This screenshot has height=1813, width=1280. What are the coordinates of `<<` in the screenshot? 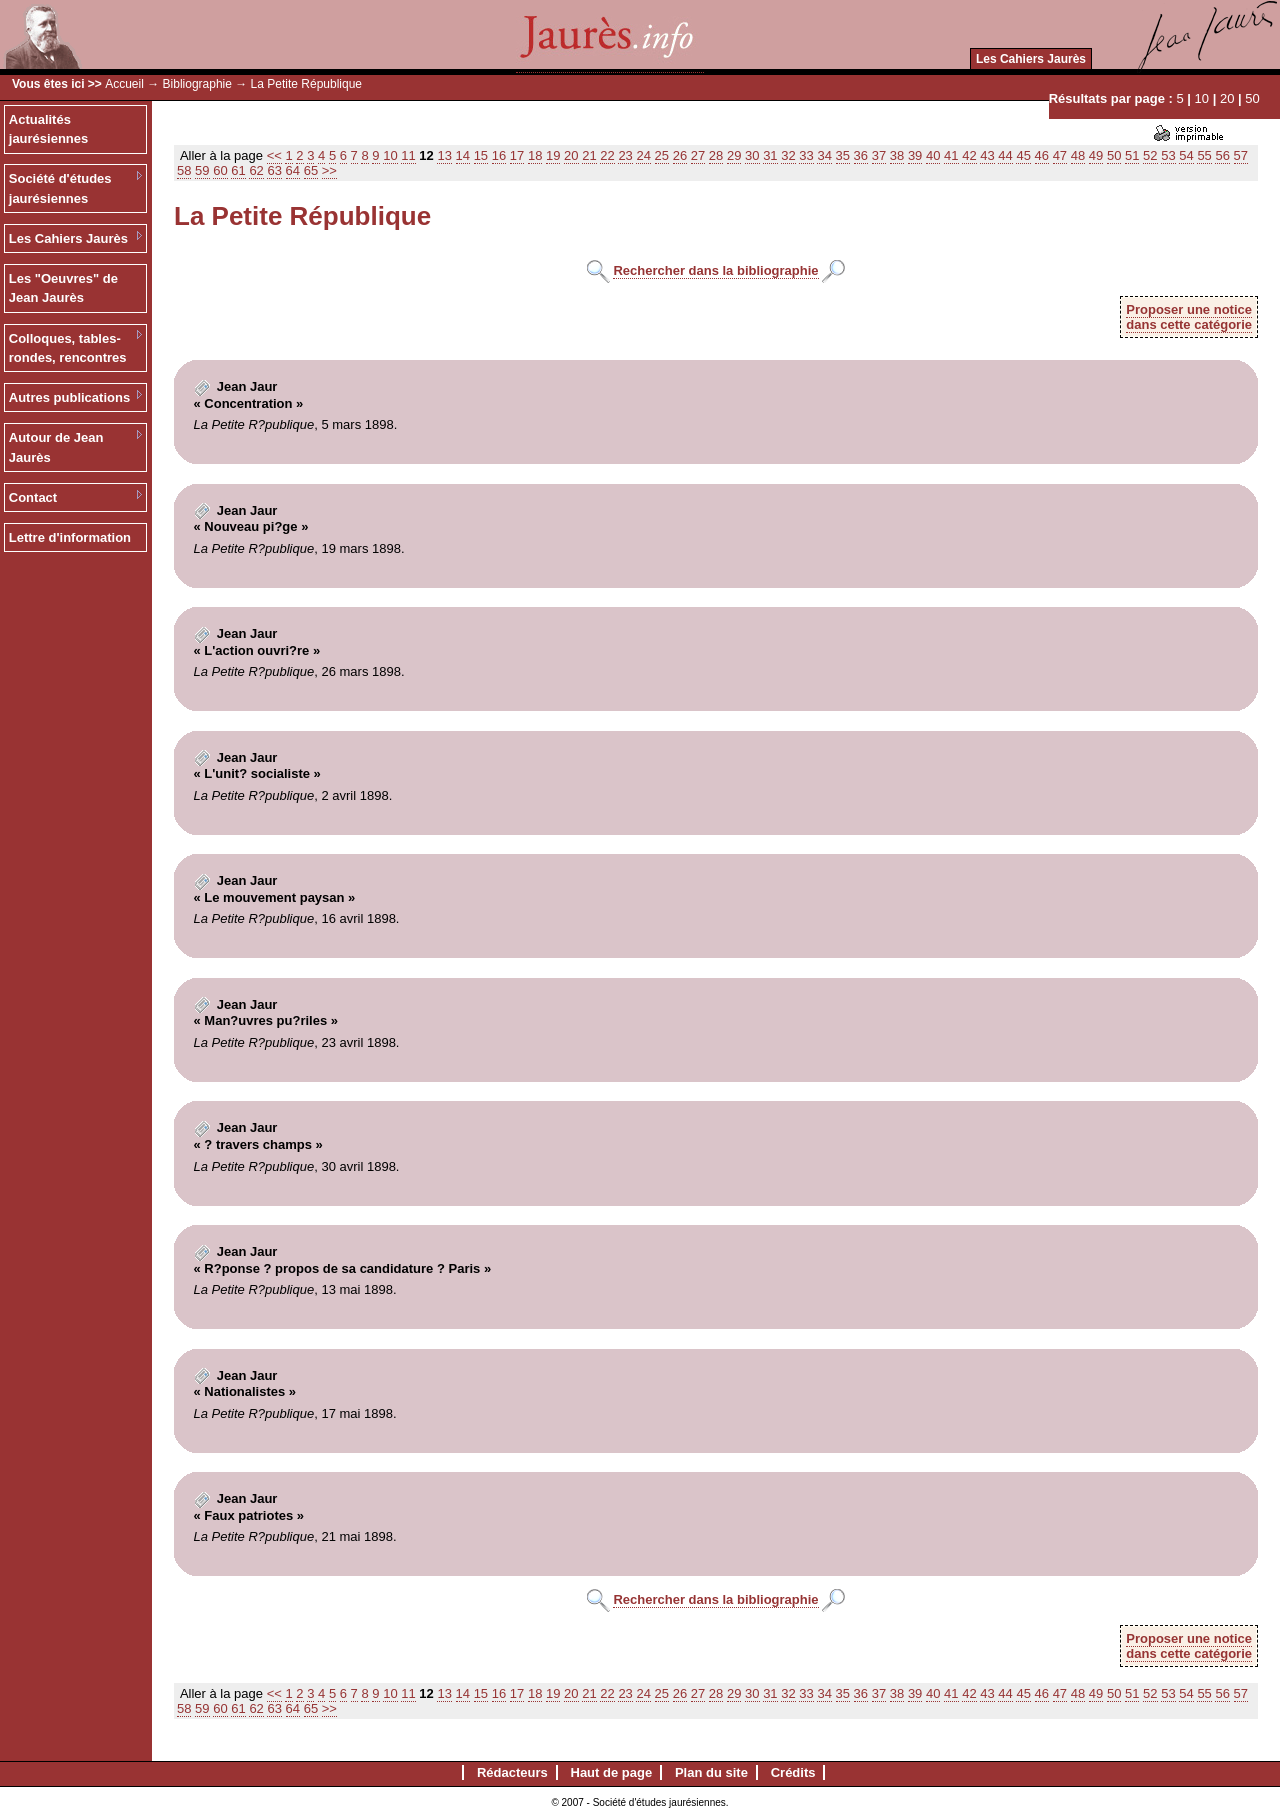 It's located at (274, 155).